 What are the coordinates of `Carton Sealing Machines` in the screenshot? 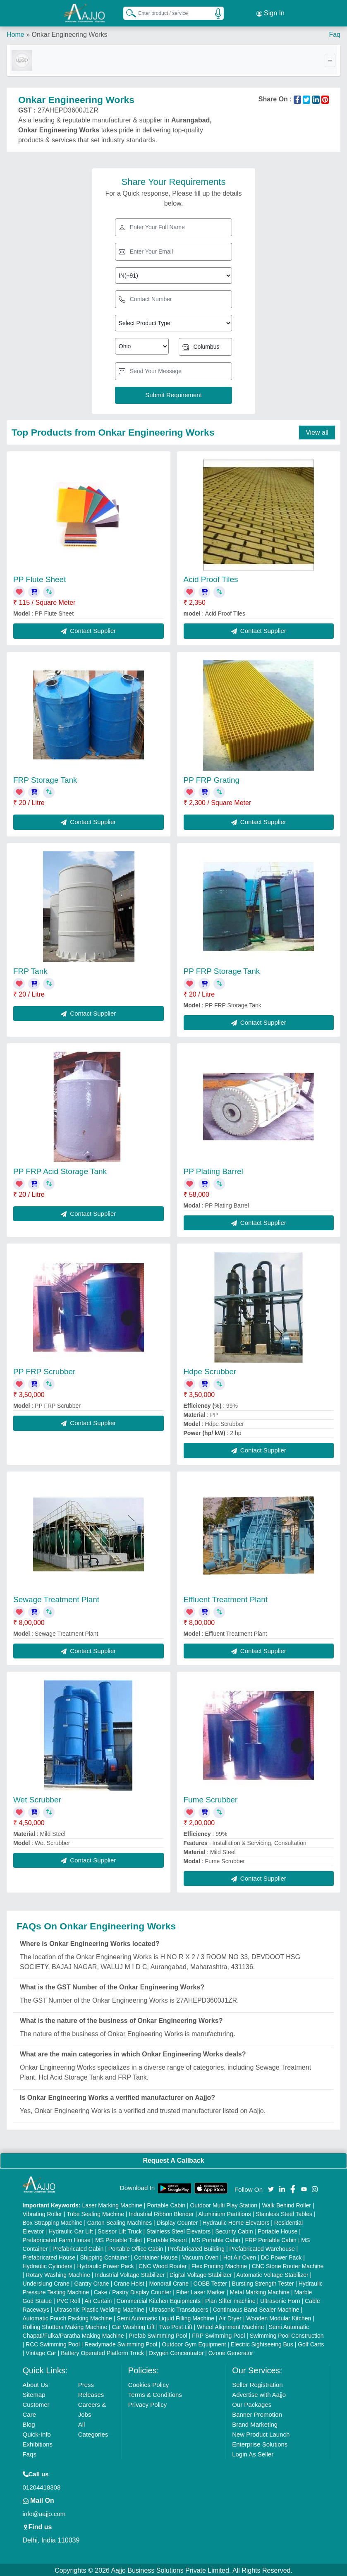 It's located at (119, 2221).